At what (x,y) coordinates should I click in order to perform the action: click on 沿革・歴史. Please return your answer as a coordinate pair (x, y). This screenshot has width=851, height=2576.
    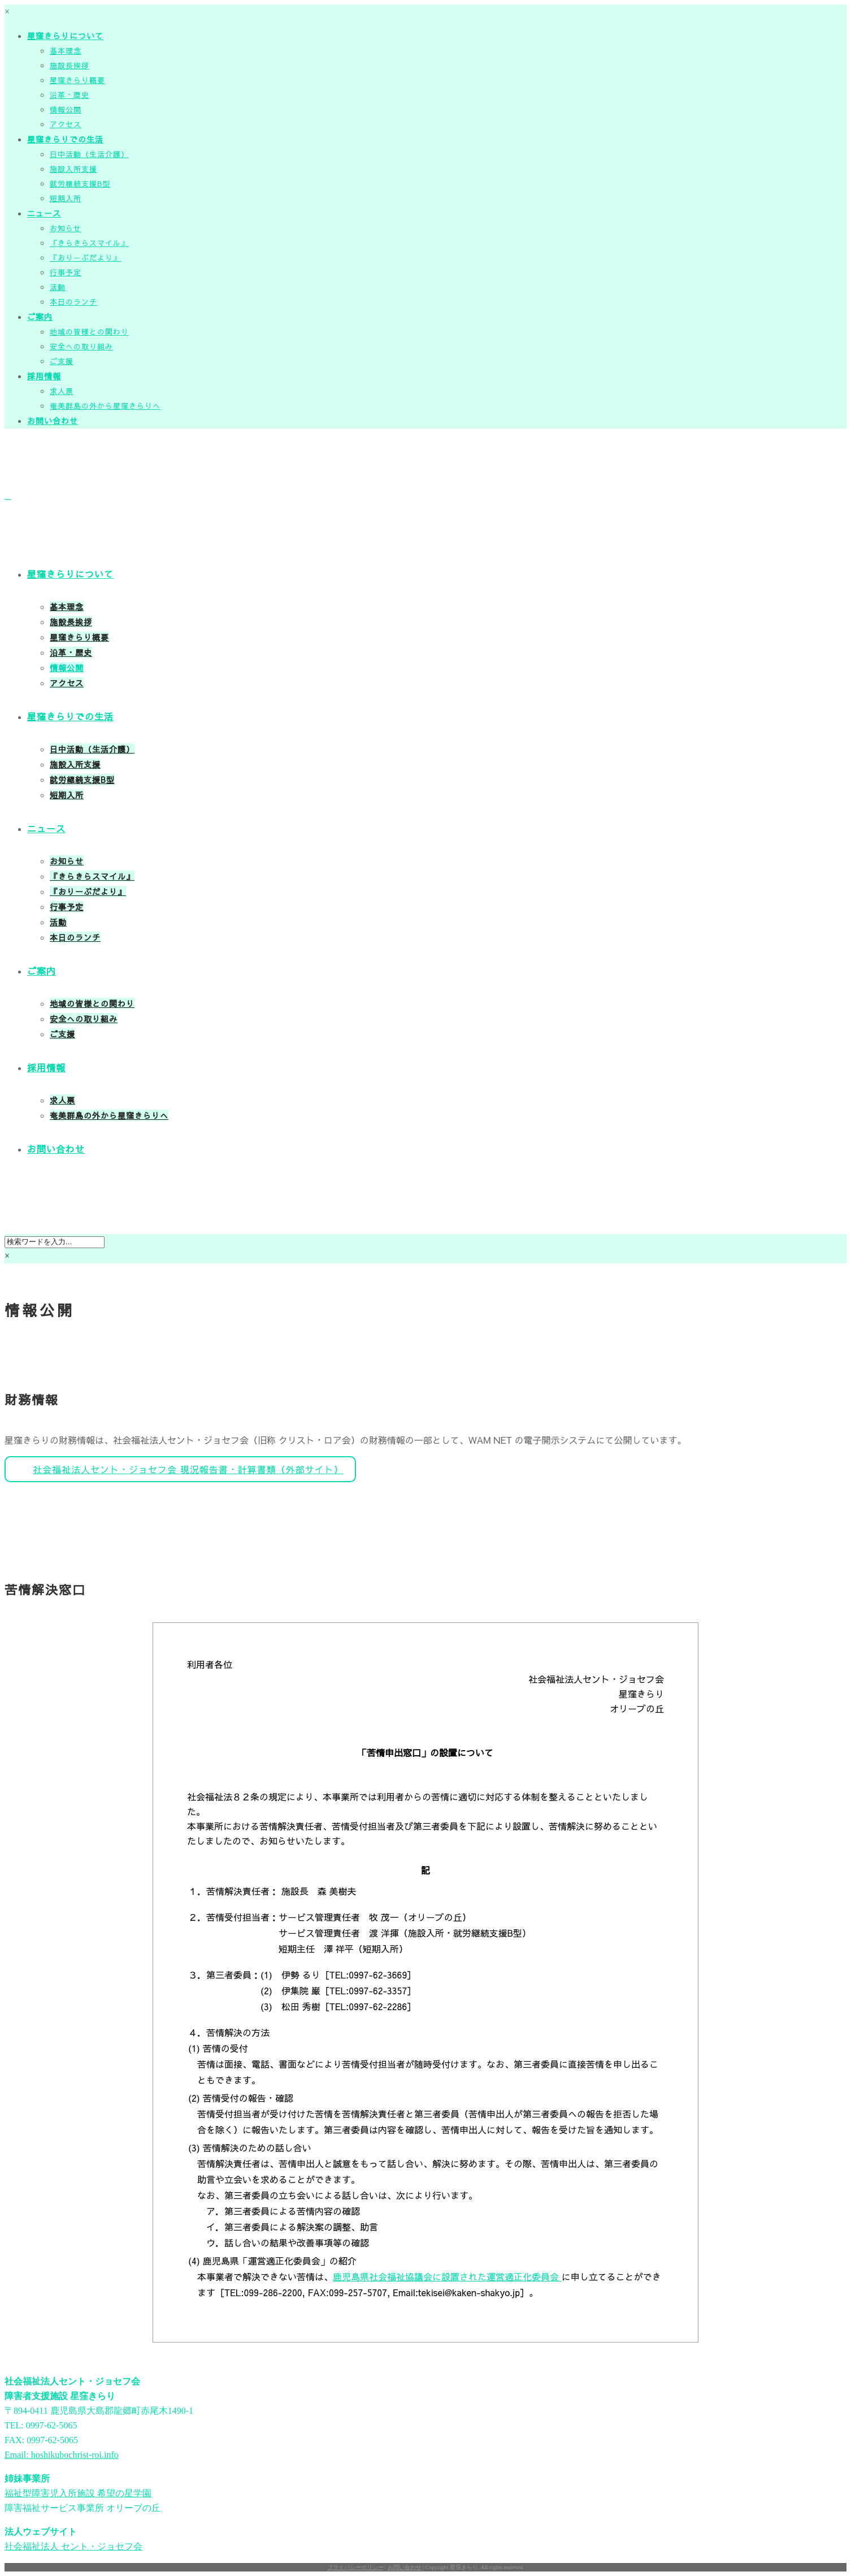
    Looking at the image, I should click on (69, 95).